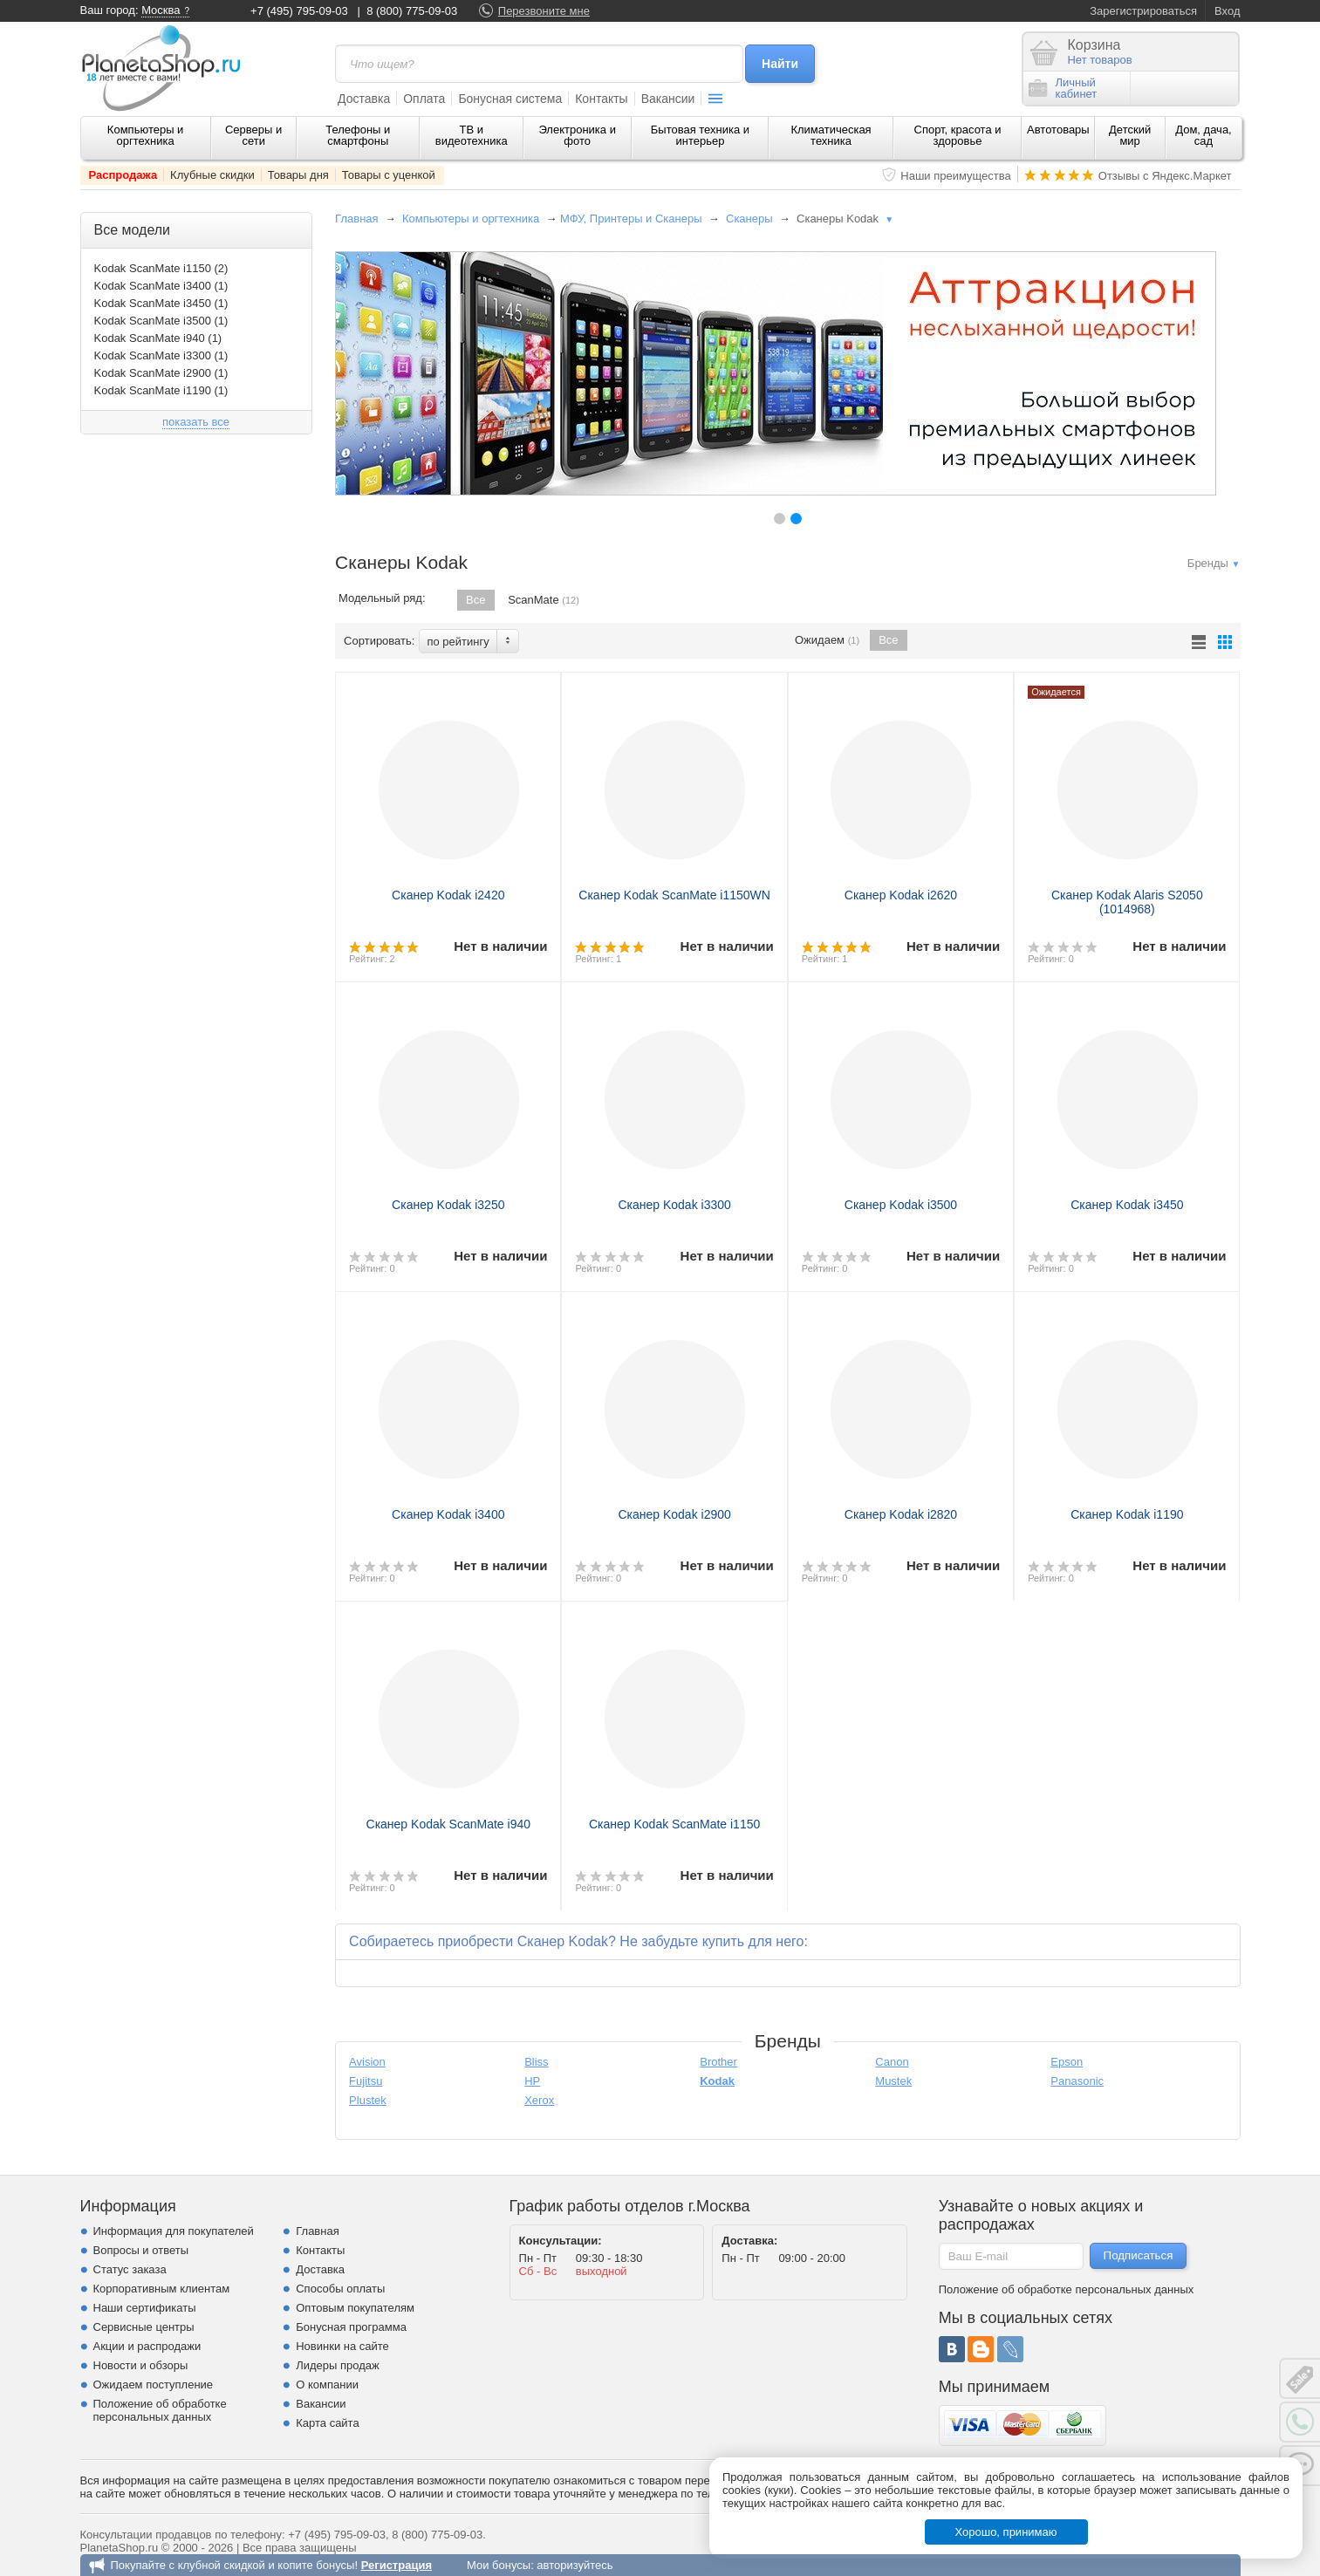 This screenshot has height=2576, width=1320. What do you see at coordinates (958, 135) in the screenshot?
I see `Спорт, красота и здоровье` at bounding box center [958, 135].